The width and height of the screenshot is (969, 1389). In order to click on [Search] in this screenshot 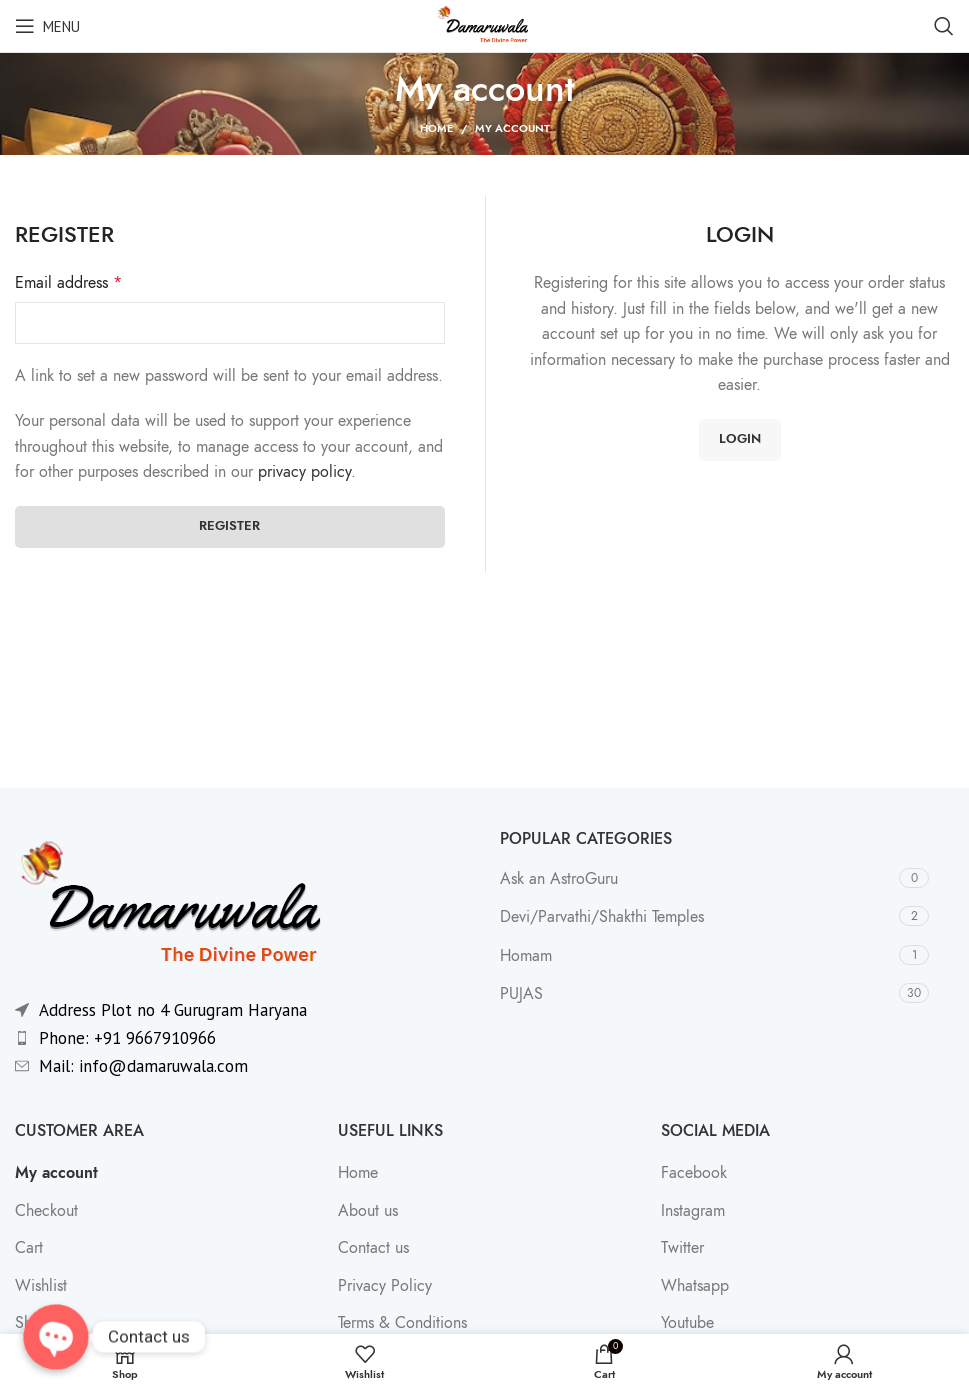, I will do `click(944, 26)`.